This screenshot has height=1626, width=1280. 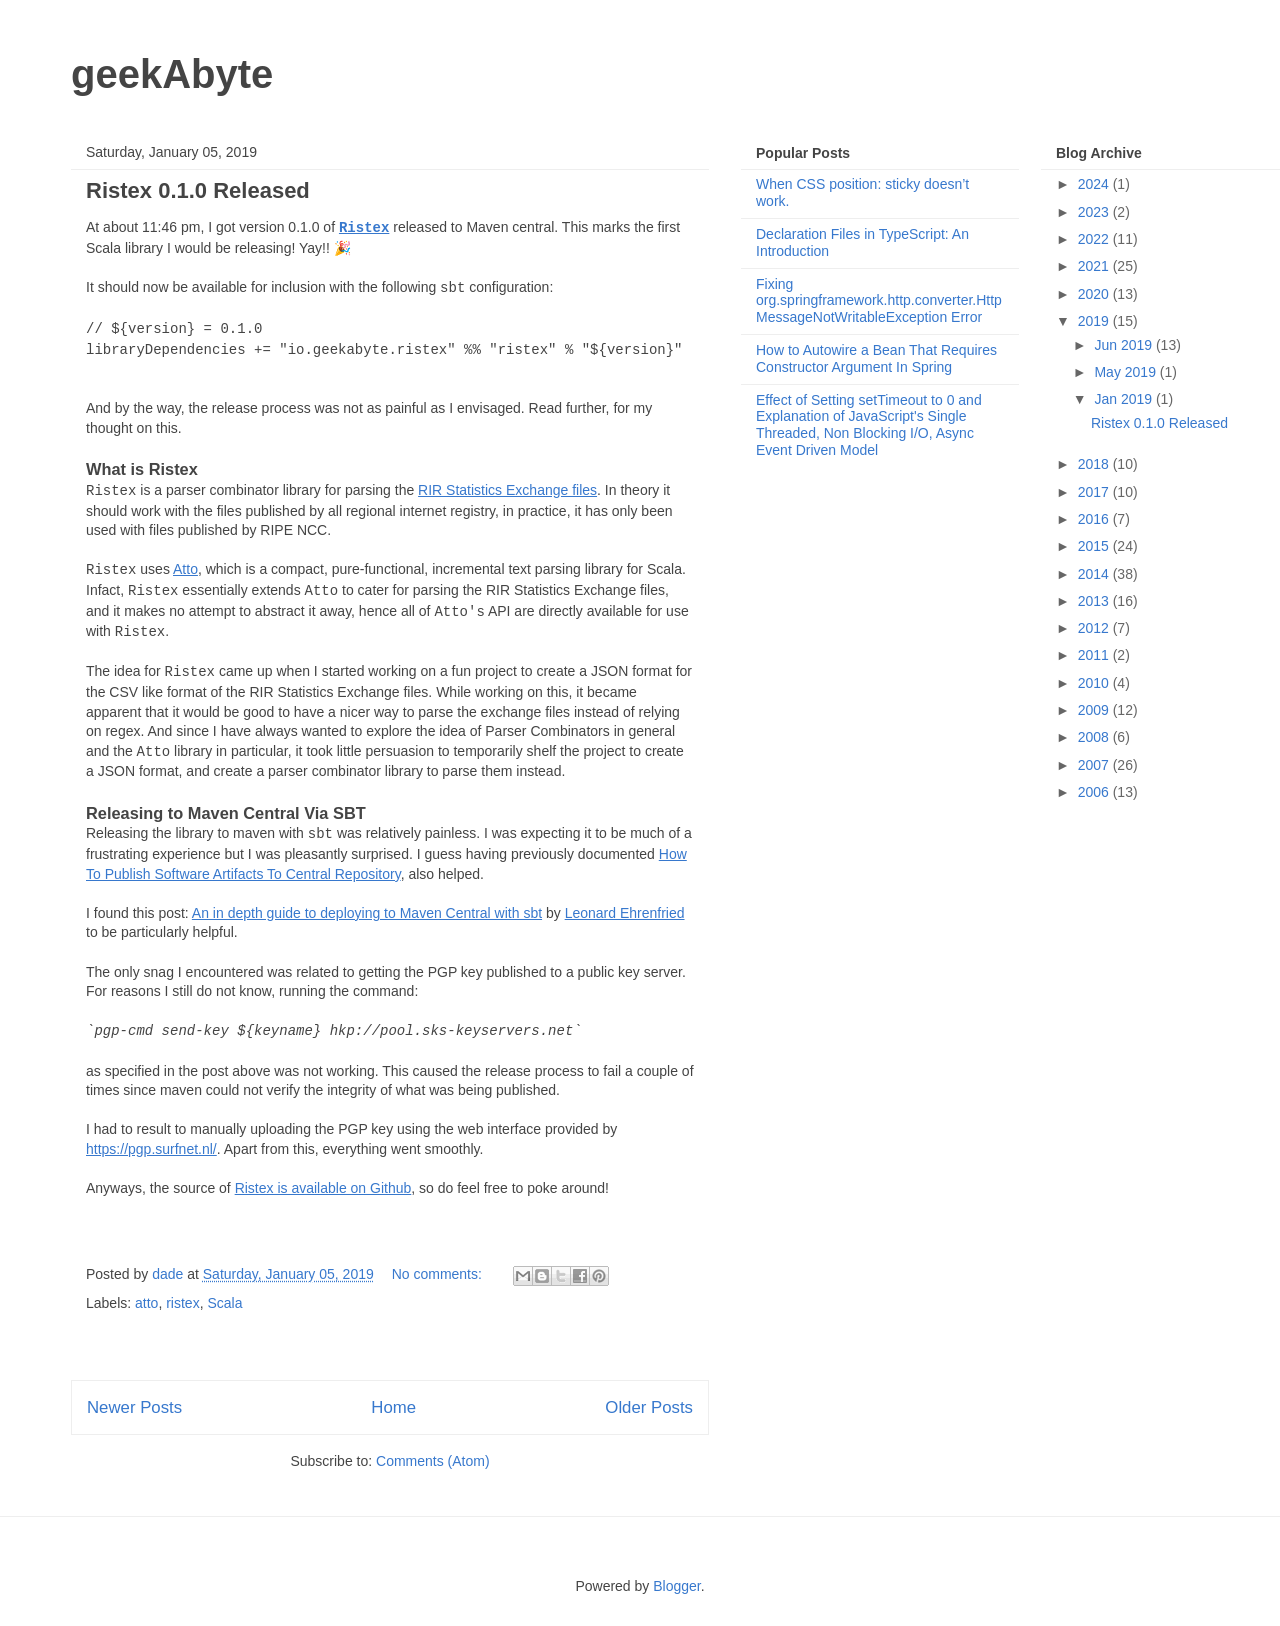 What do you see at coordinates (1095, 212) in the screenshot?
I see `2023` at bounding box center [1095, 212].